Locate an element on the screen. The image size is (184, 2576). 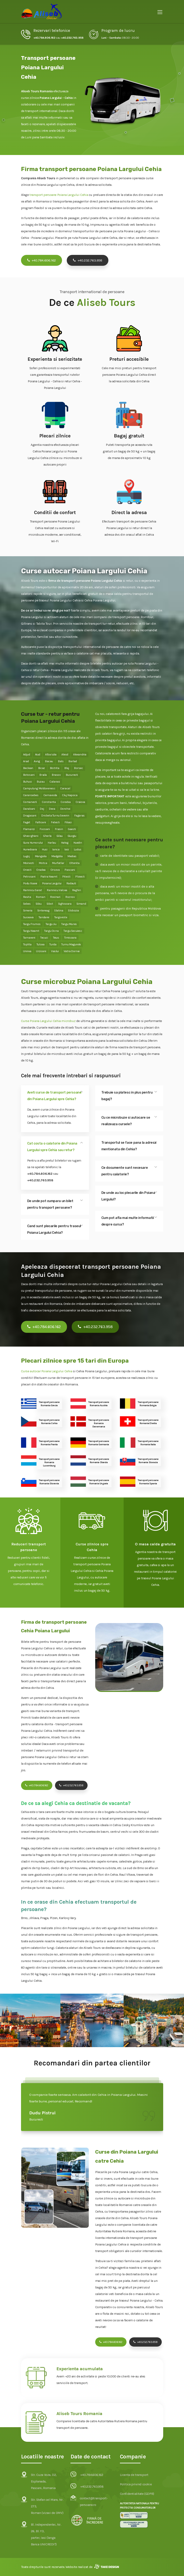
Gura Humorului is located at coordinates (33, 842).